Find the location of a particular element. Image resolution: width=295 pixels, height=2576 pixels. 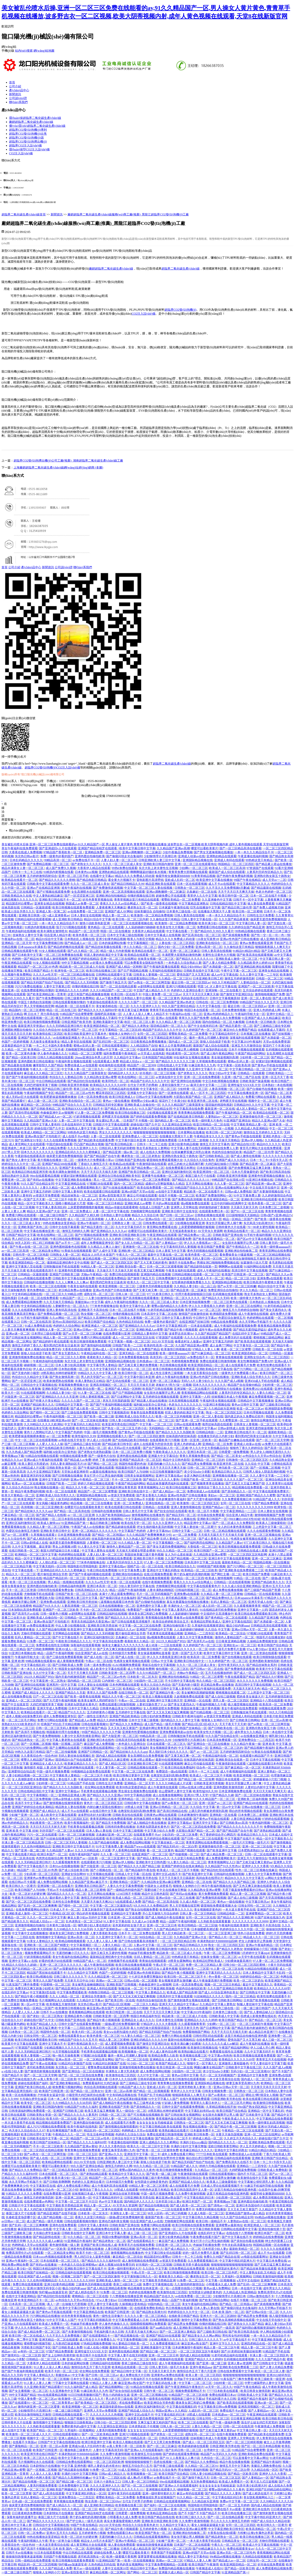

日韩制服丝袜手机在线观看 is located at coordinates (61, 1266).